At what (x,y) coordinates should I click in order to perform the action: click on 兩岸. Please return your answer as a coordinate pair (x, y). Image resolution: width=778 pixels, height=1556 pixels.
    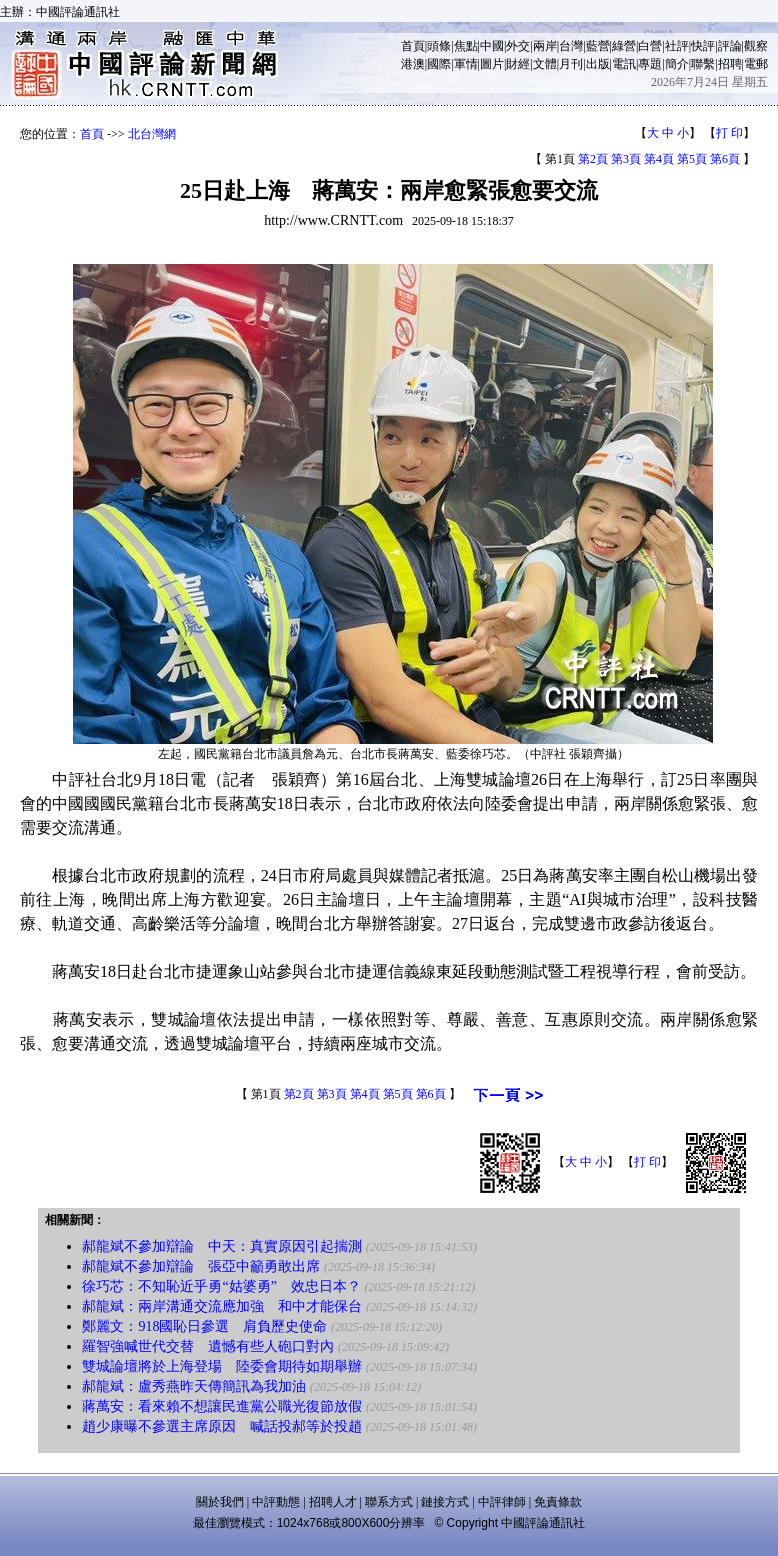
    Looking at the image, I should click on (545, 46).